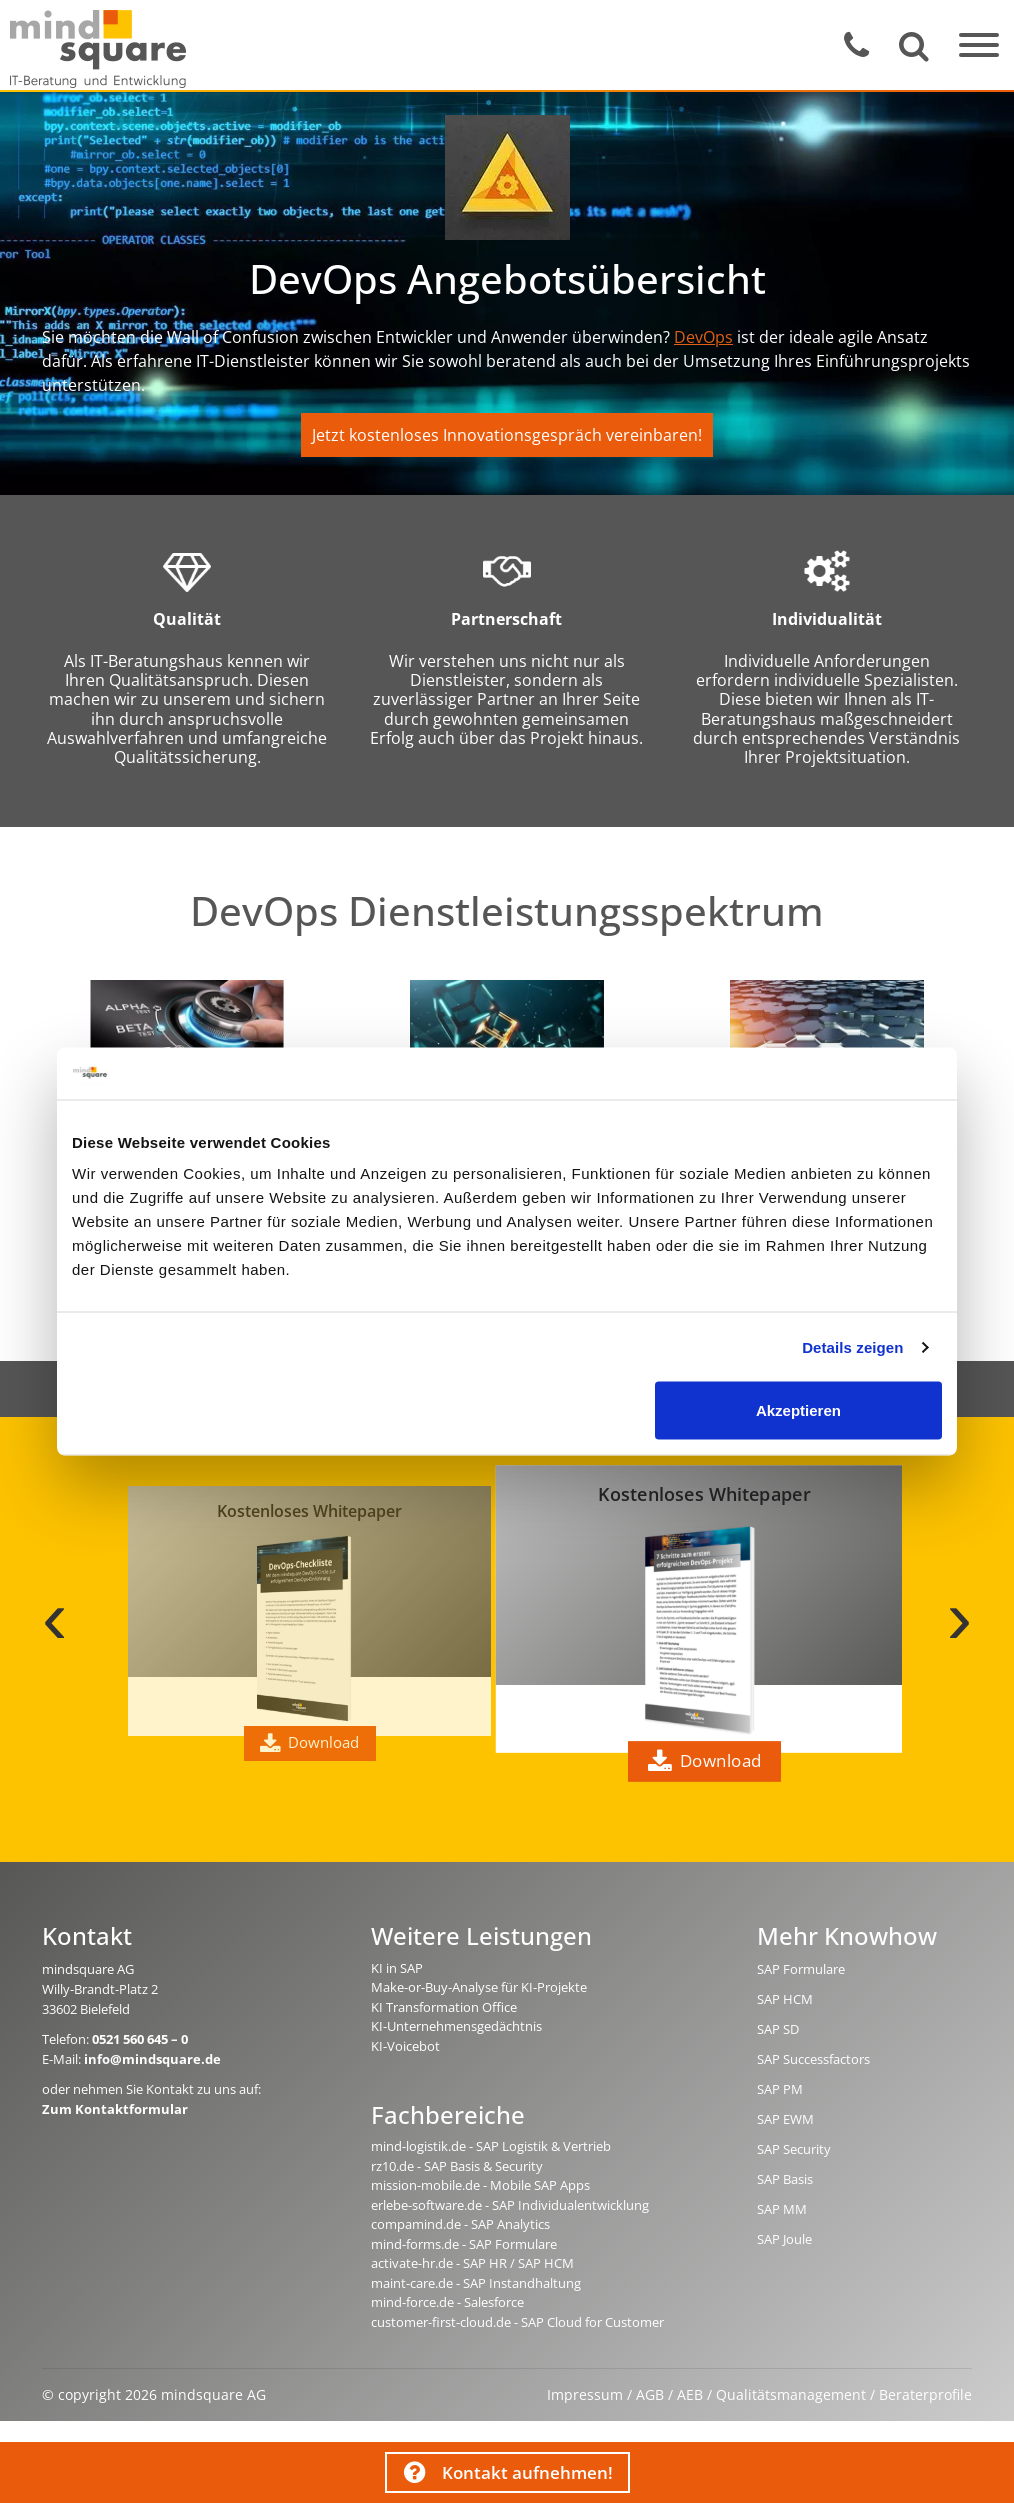 The width and height of the screenshot is (1014, 2503). I want to click on maint-care.de - SAP Instandhaltung, so click(476, 2283).